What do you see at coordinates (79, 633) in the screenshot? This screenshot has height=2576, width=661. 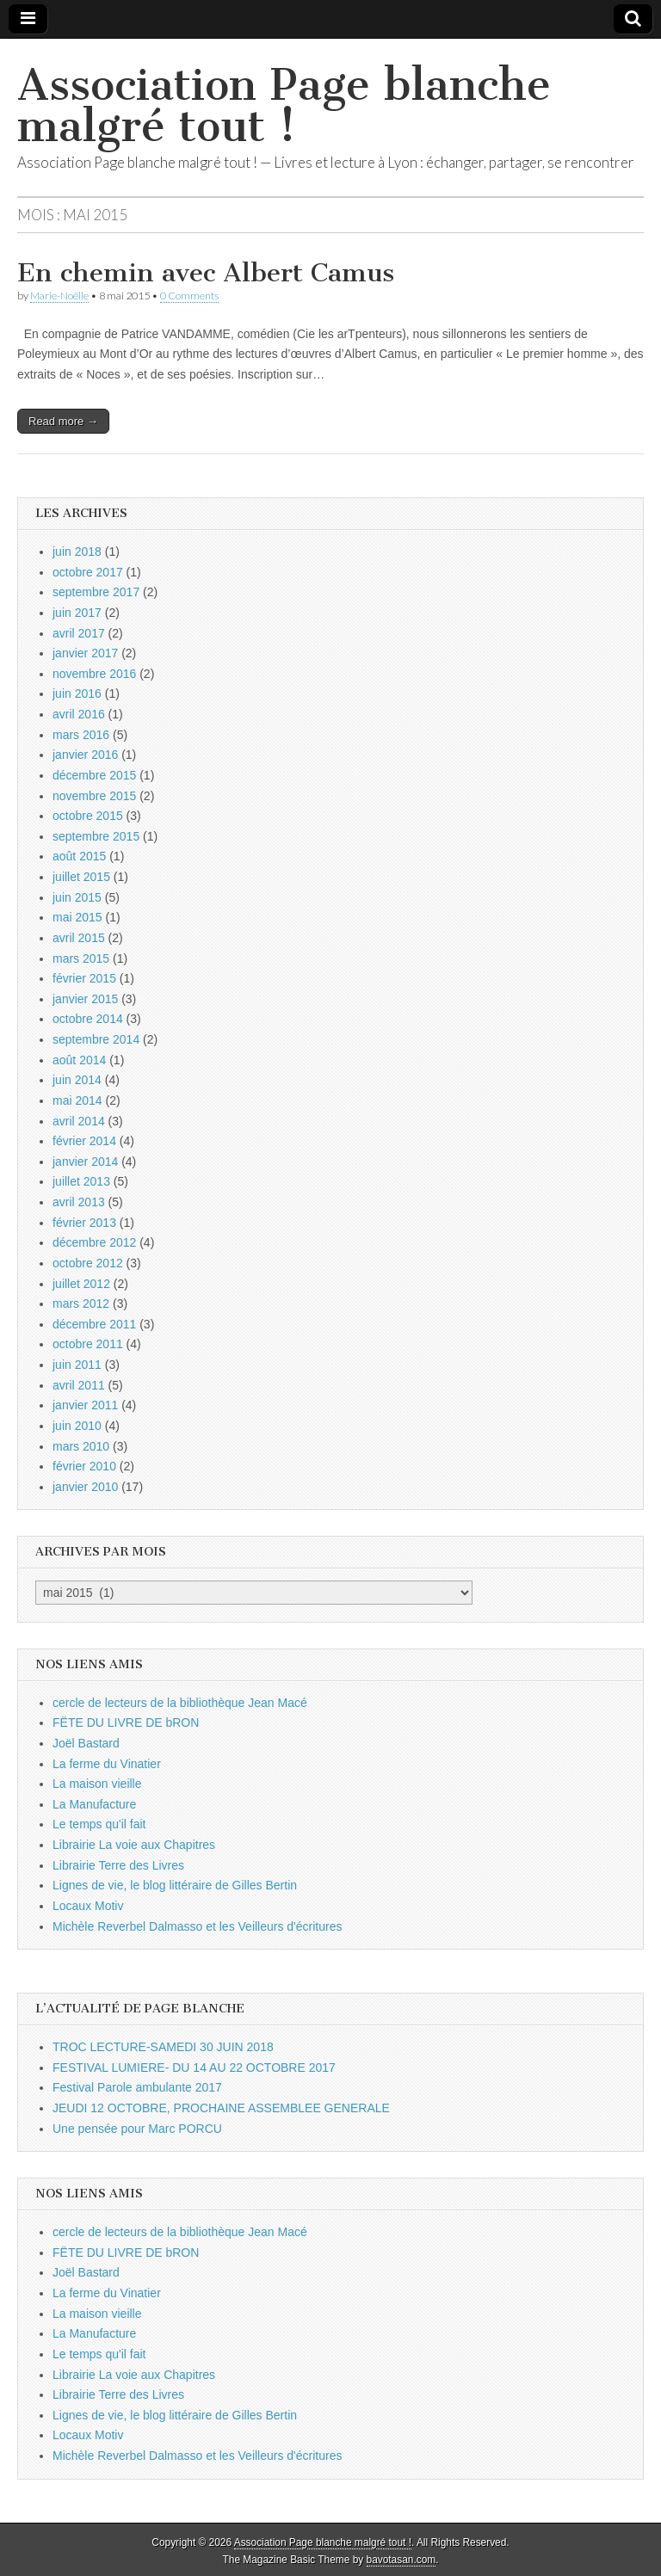 I see `avril 2017` at bounding box center [79, 633].